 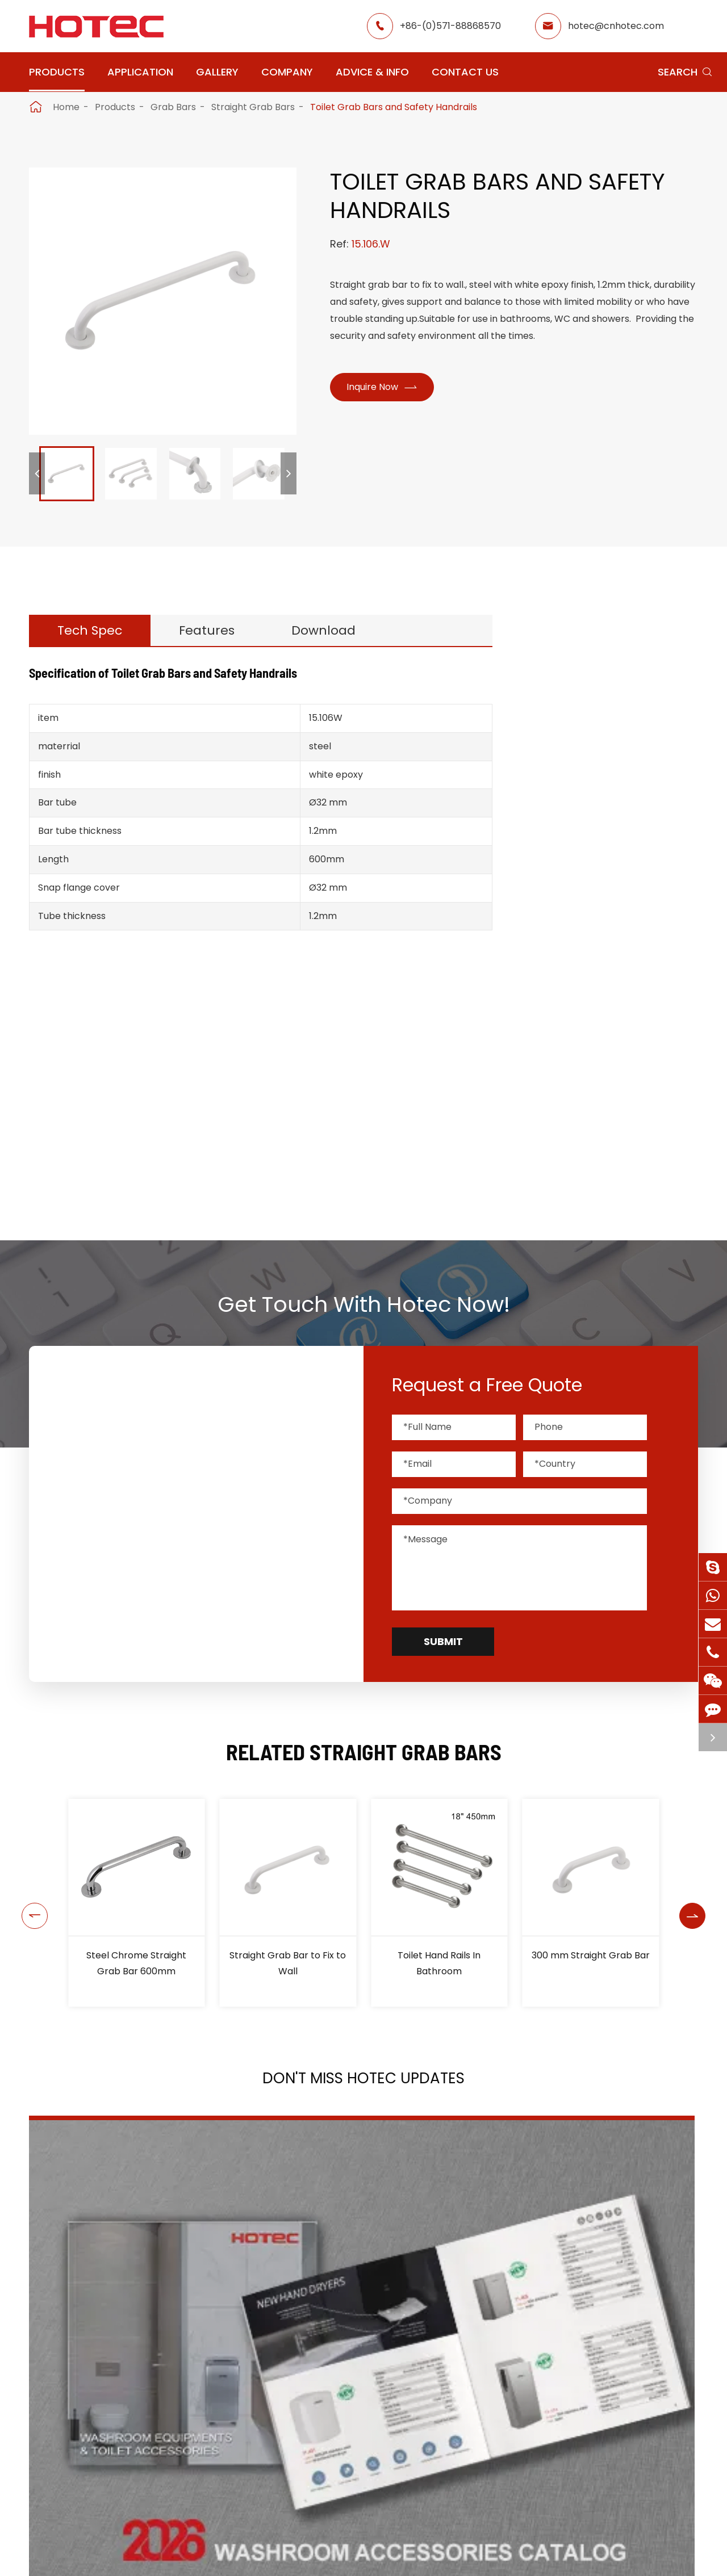 I want to click on Stainless Steel Grab Bars, so click(x=618, y=1015).